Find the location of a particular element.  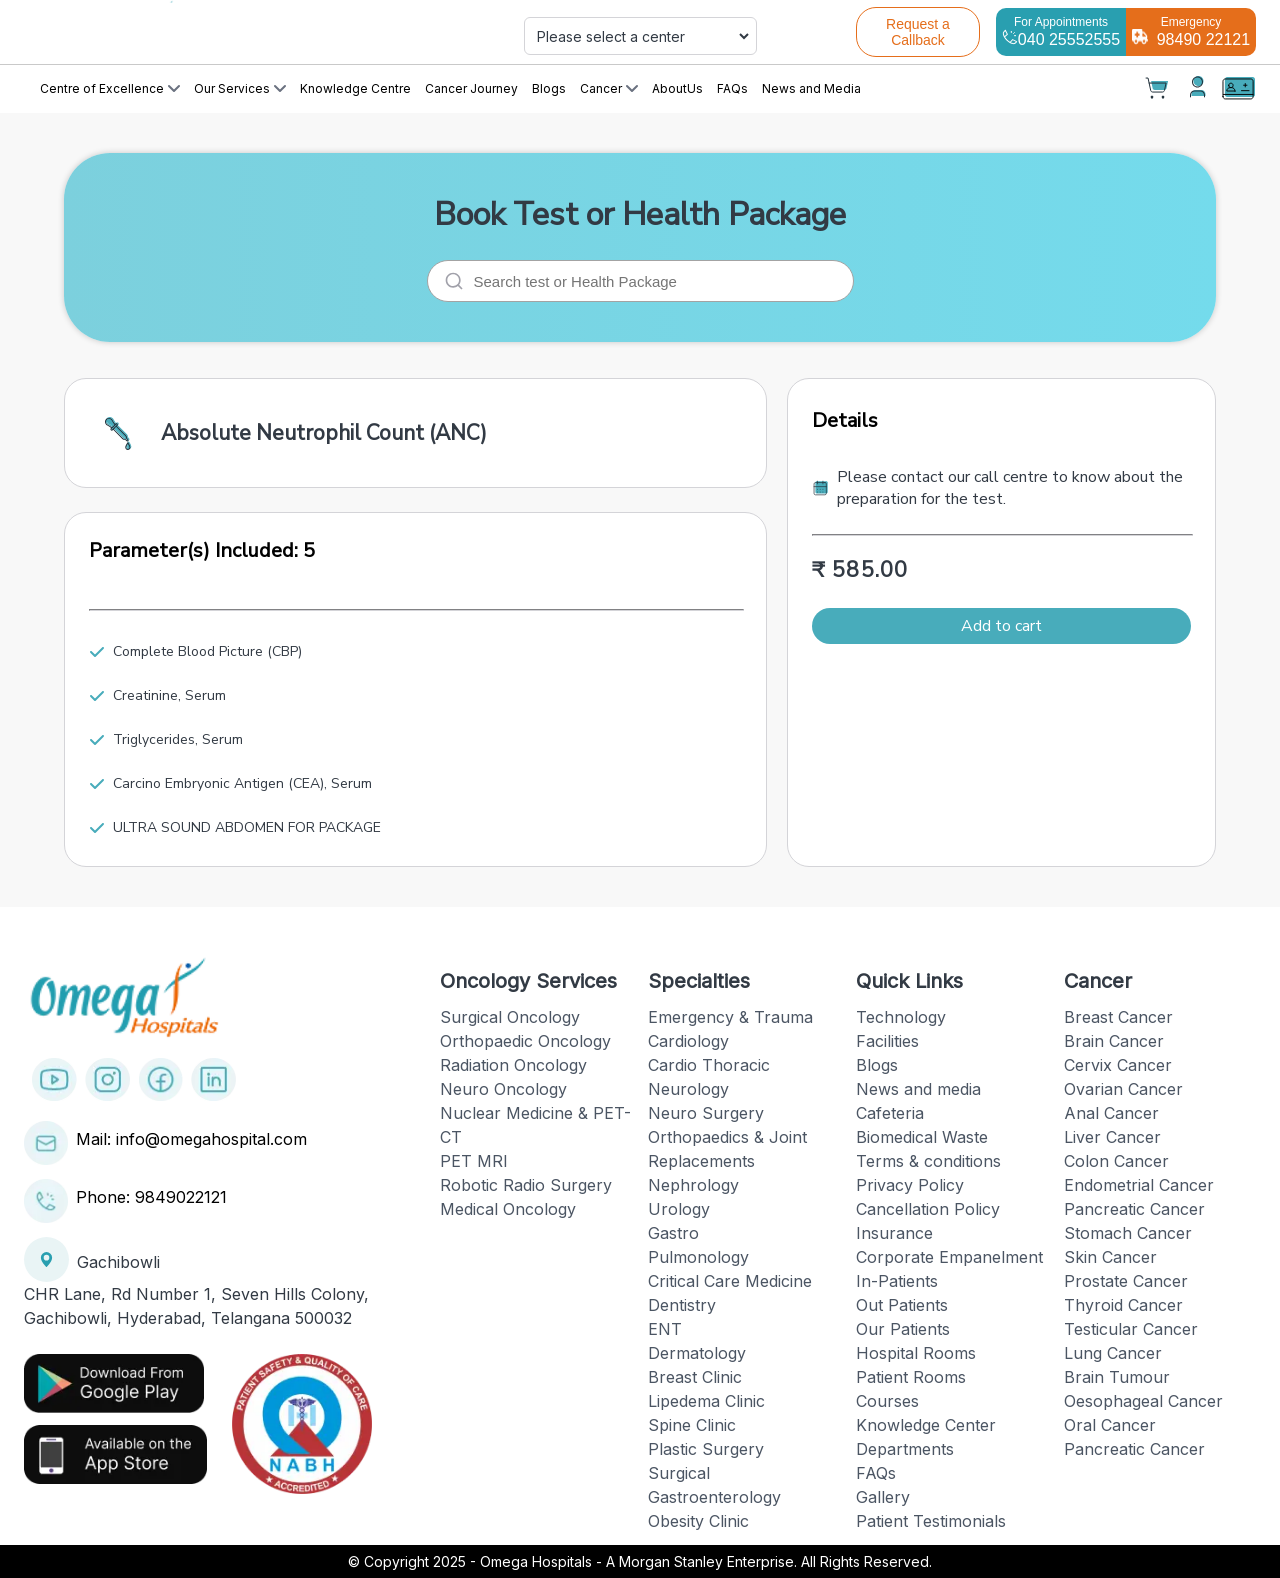

Spine Clinic is located at coordinates (692, 1425).